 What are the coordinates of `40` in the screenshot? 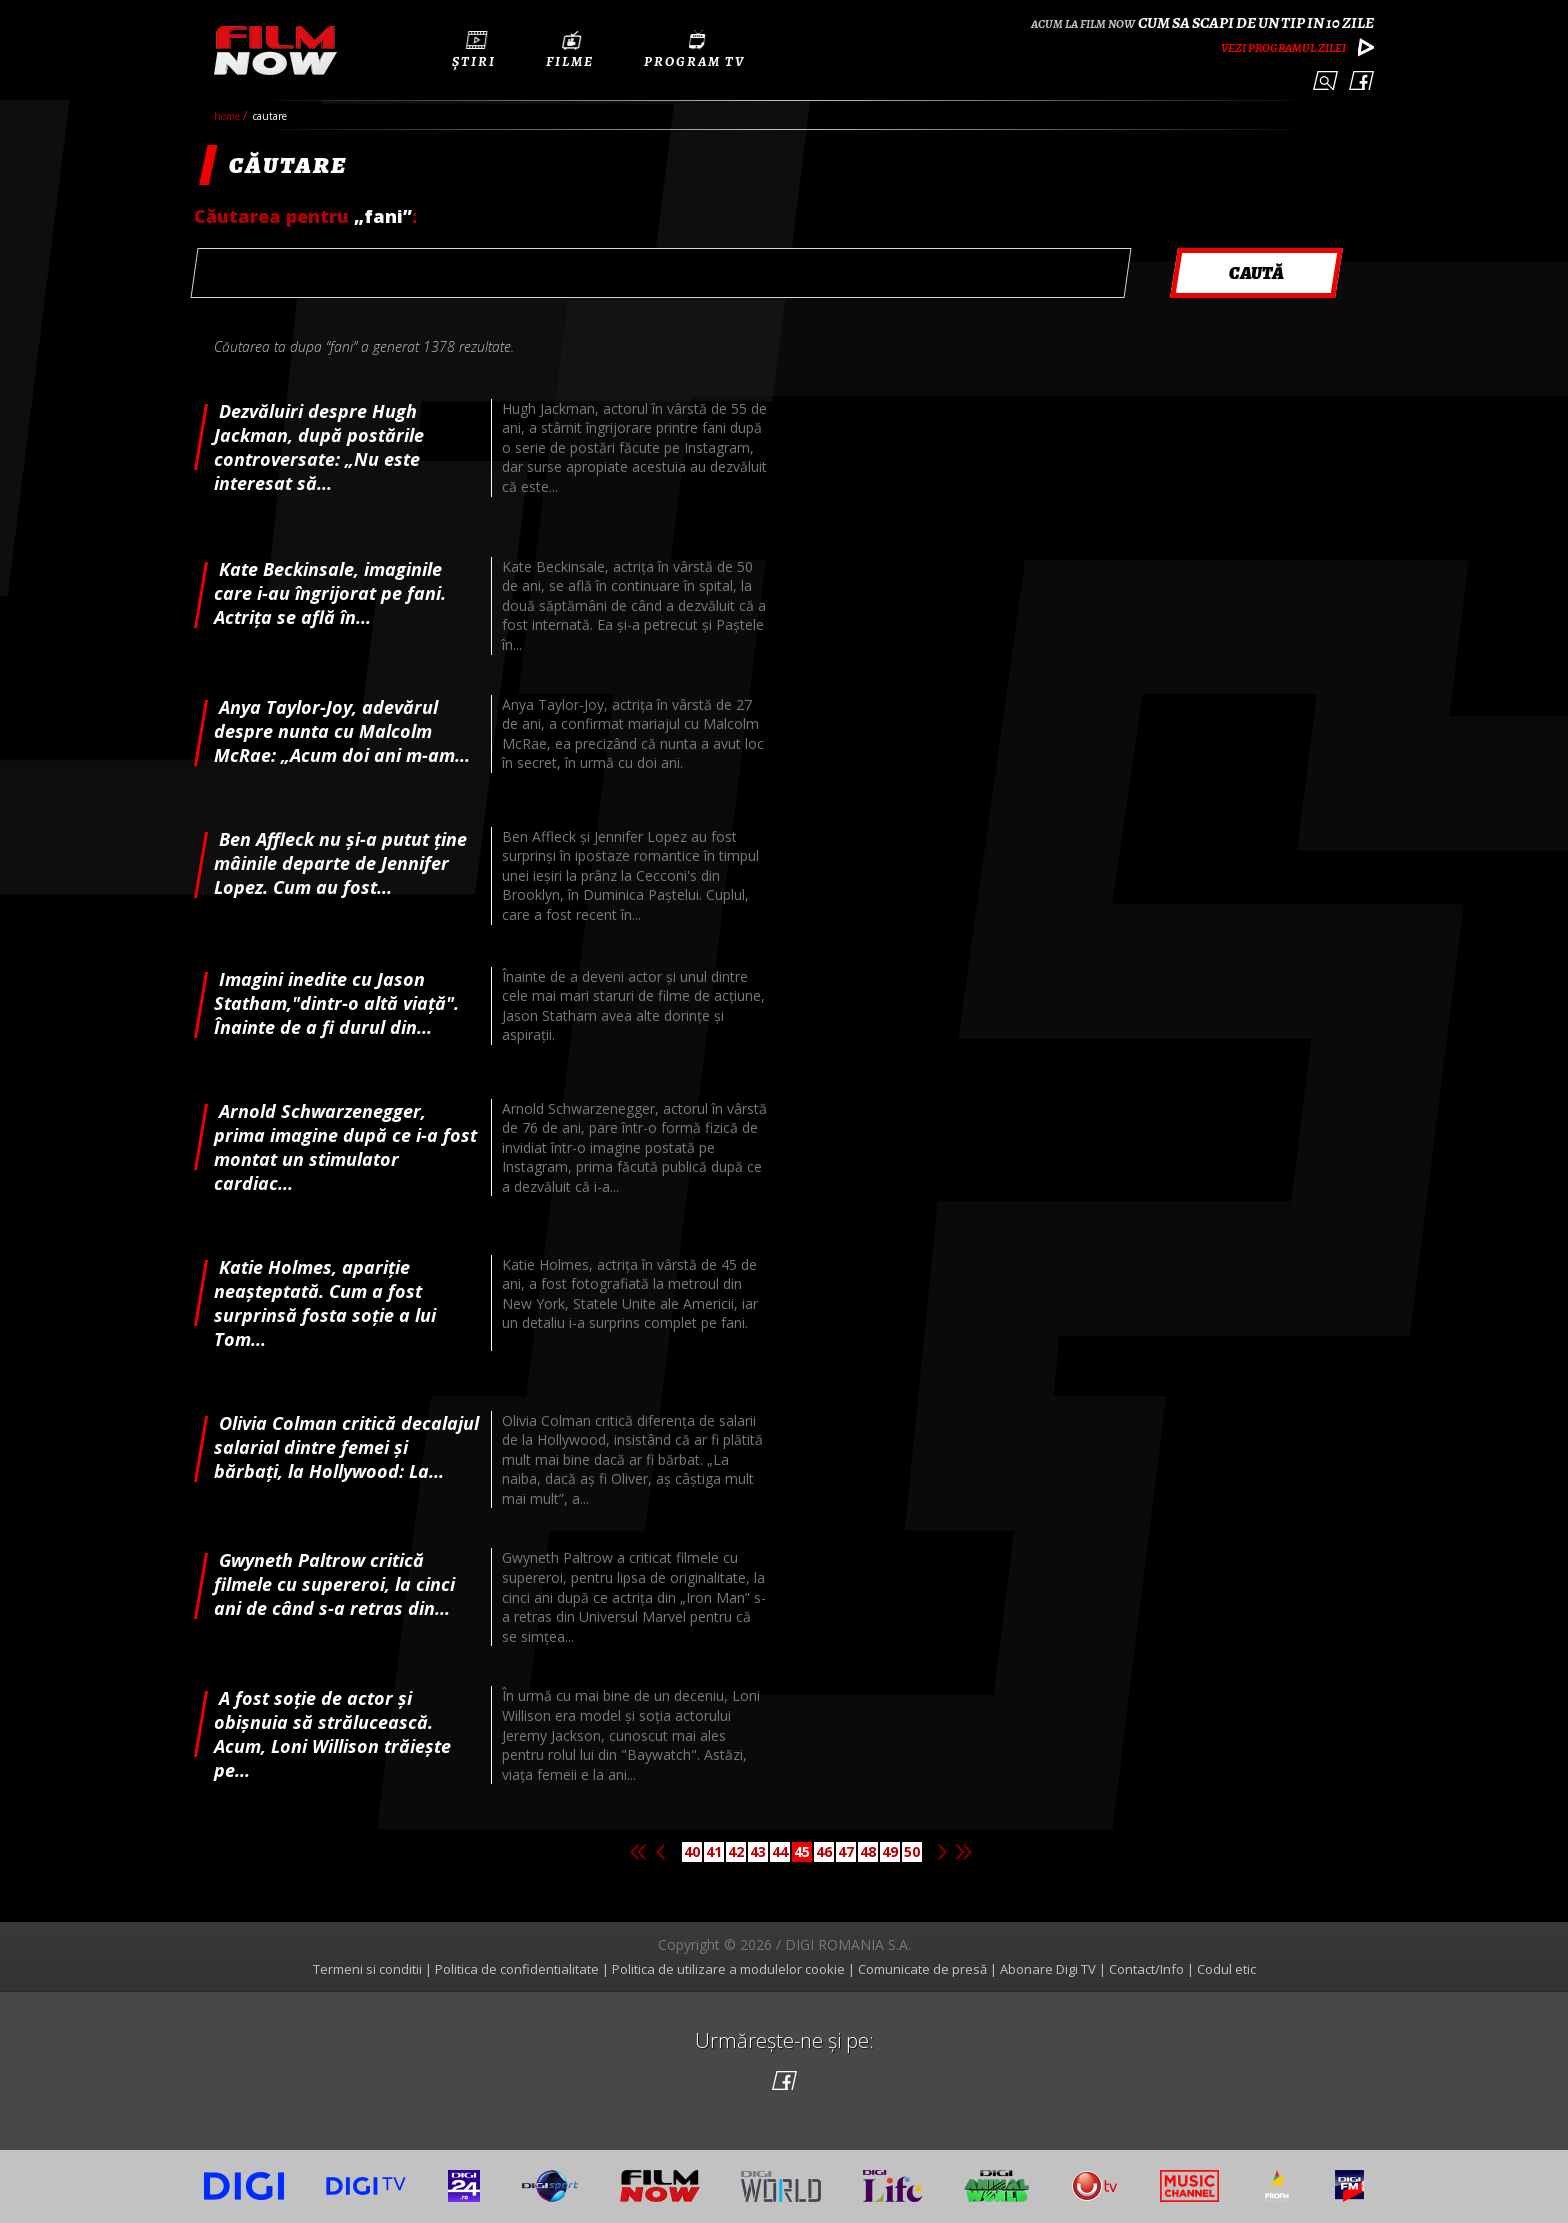 It's located at (692, 1851).